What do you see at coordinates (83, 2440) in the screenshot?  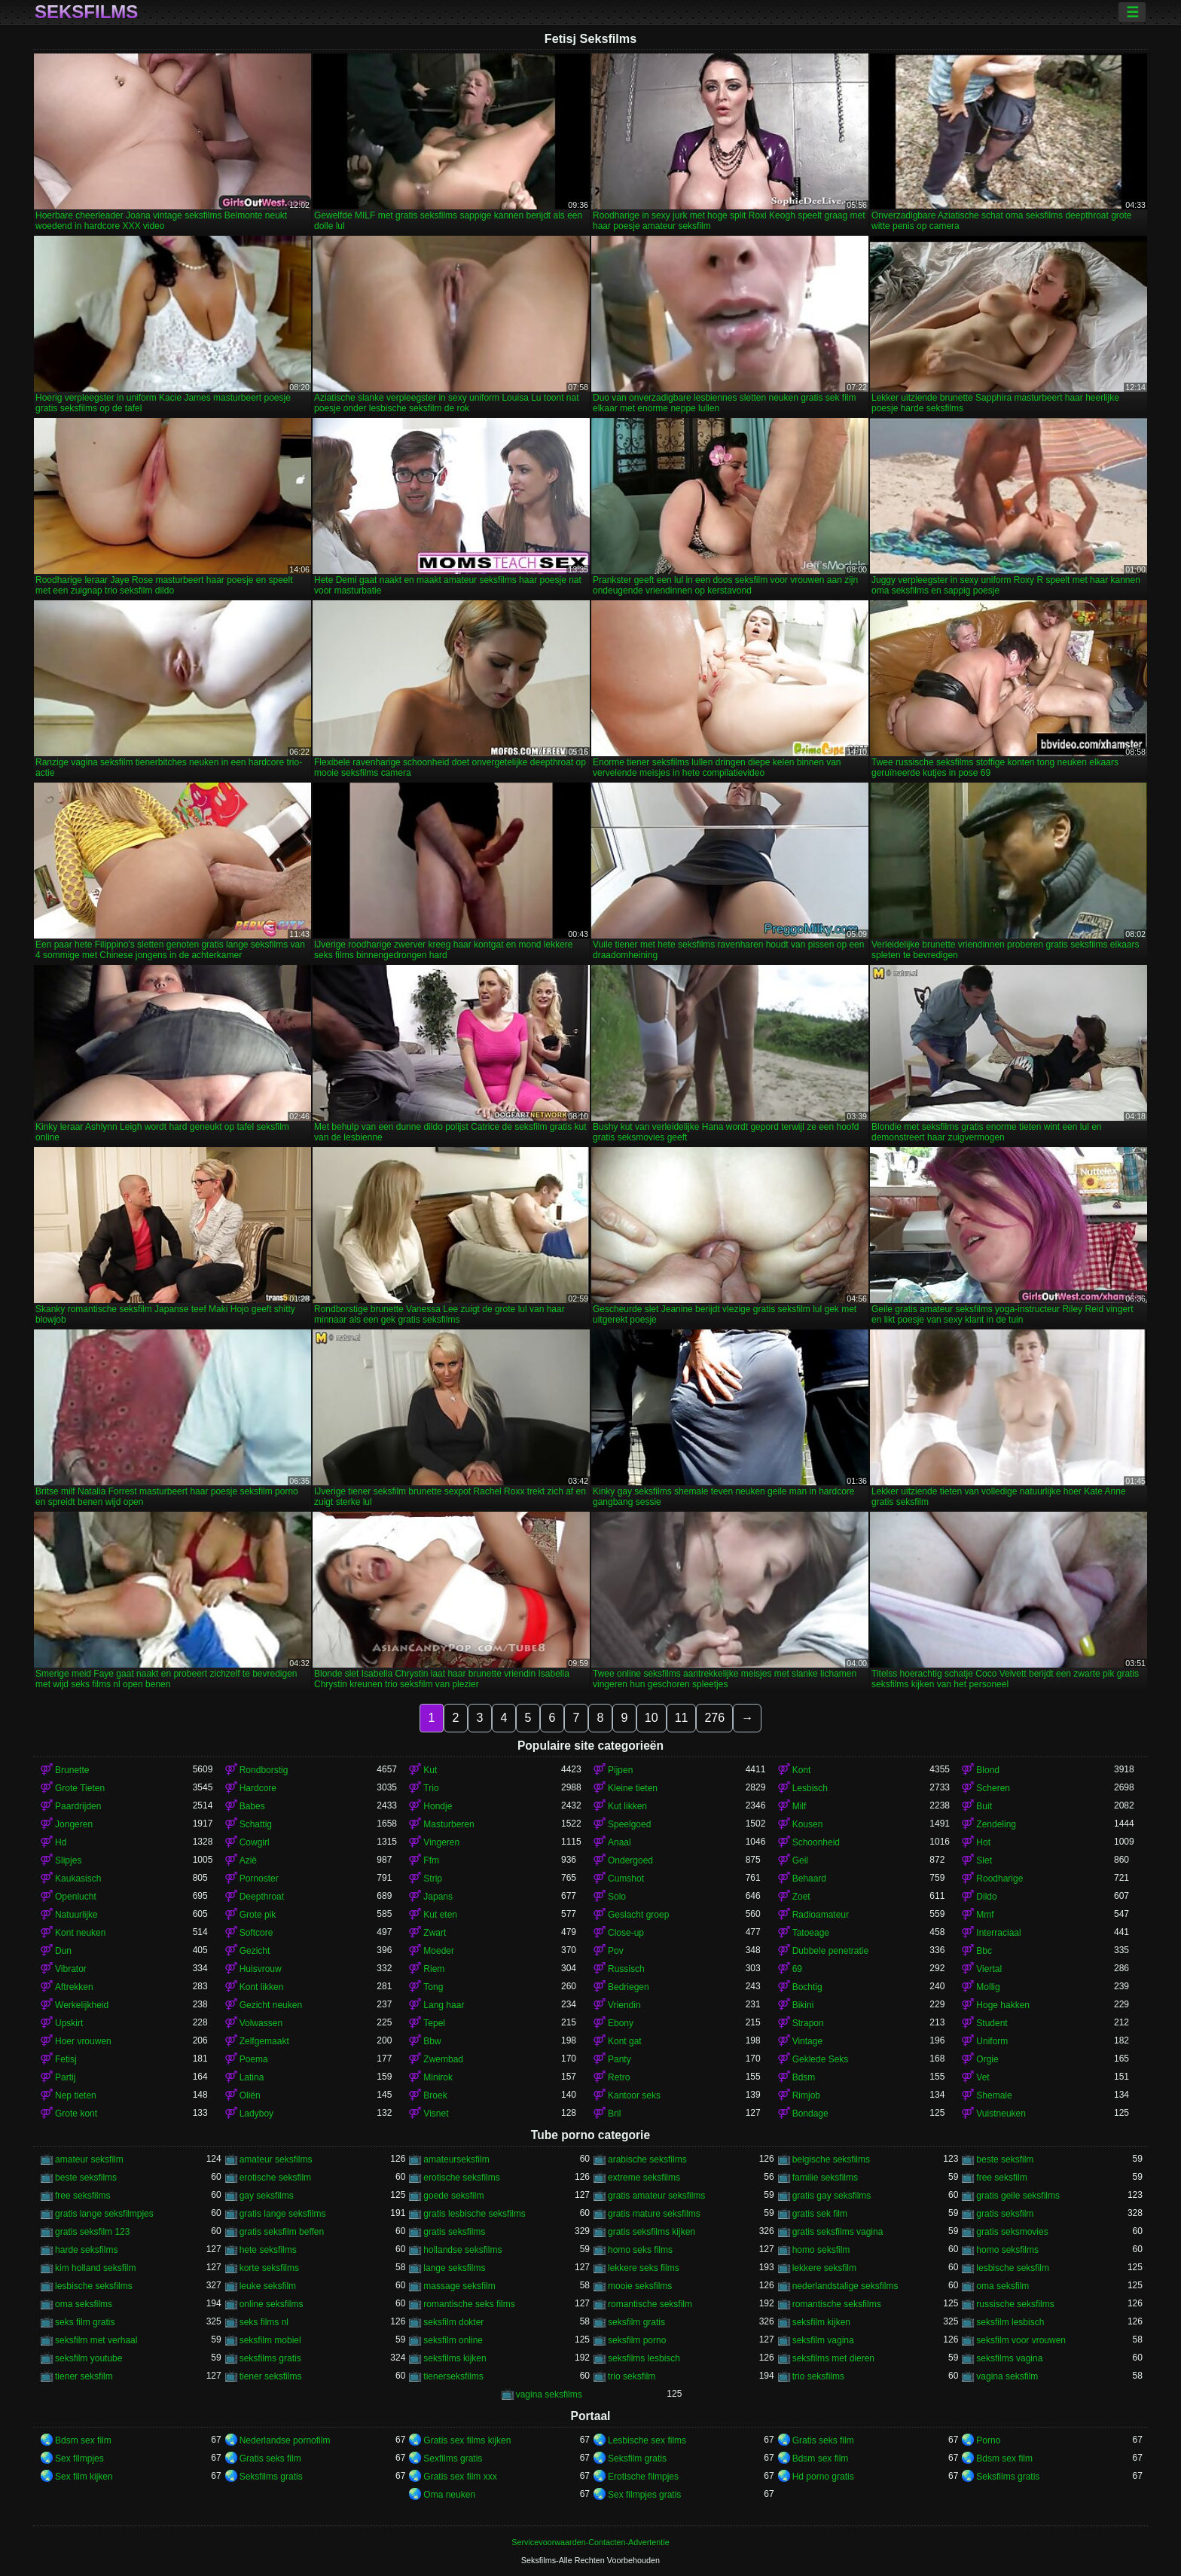 I see `Bdsm sex film` at bounding box center [83, 2440].